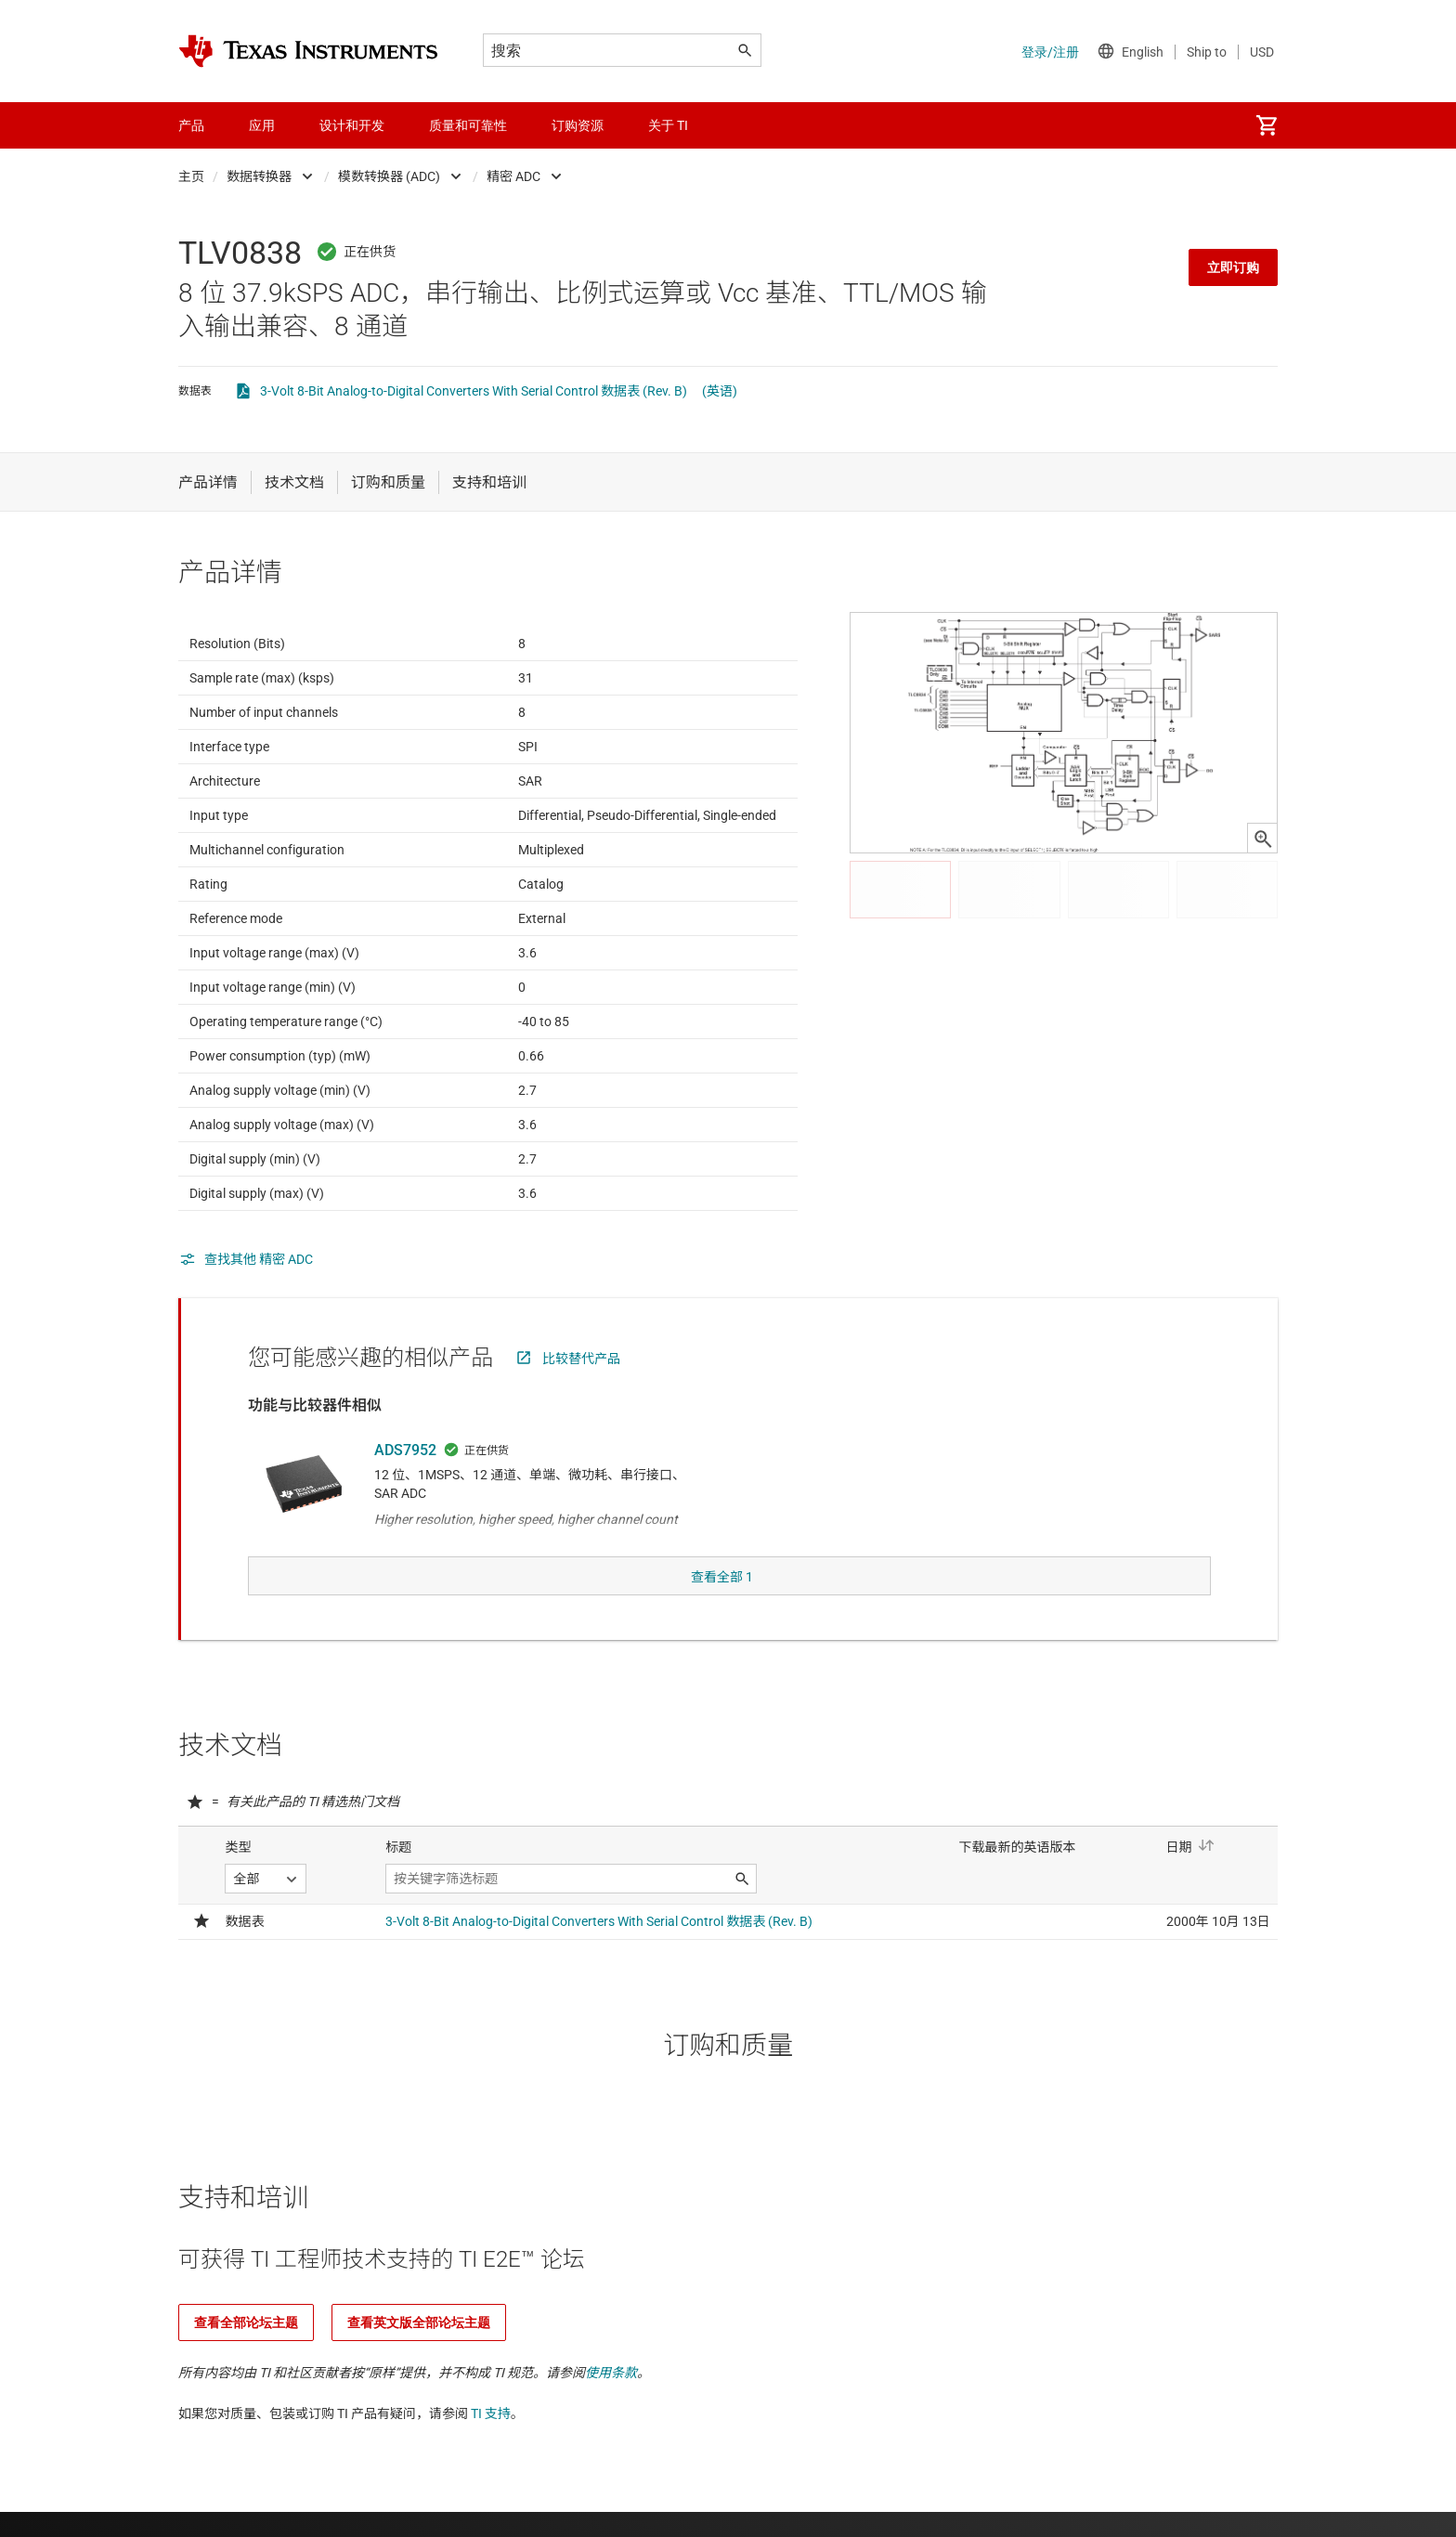  Describe the element at coordinates (468, 125) in the screenshot. I see `质量和可靠性 [menuitem]` at that location.